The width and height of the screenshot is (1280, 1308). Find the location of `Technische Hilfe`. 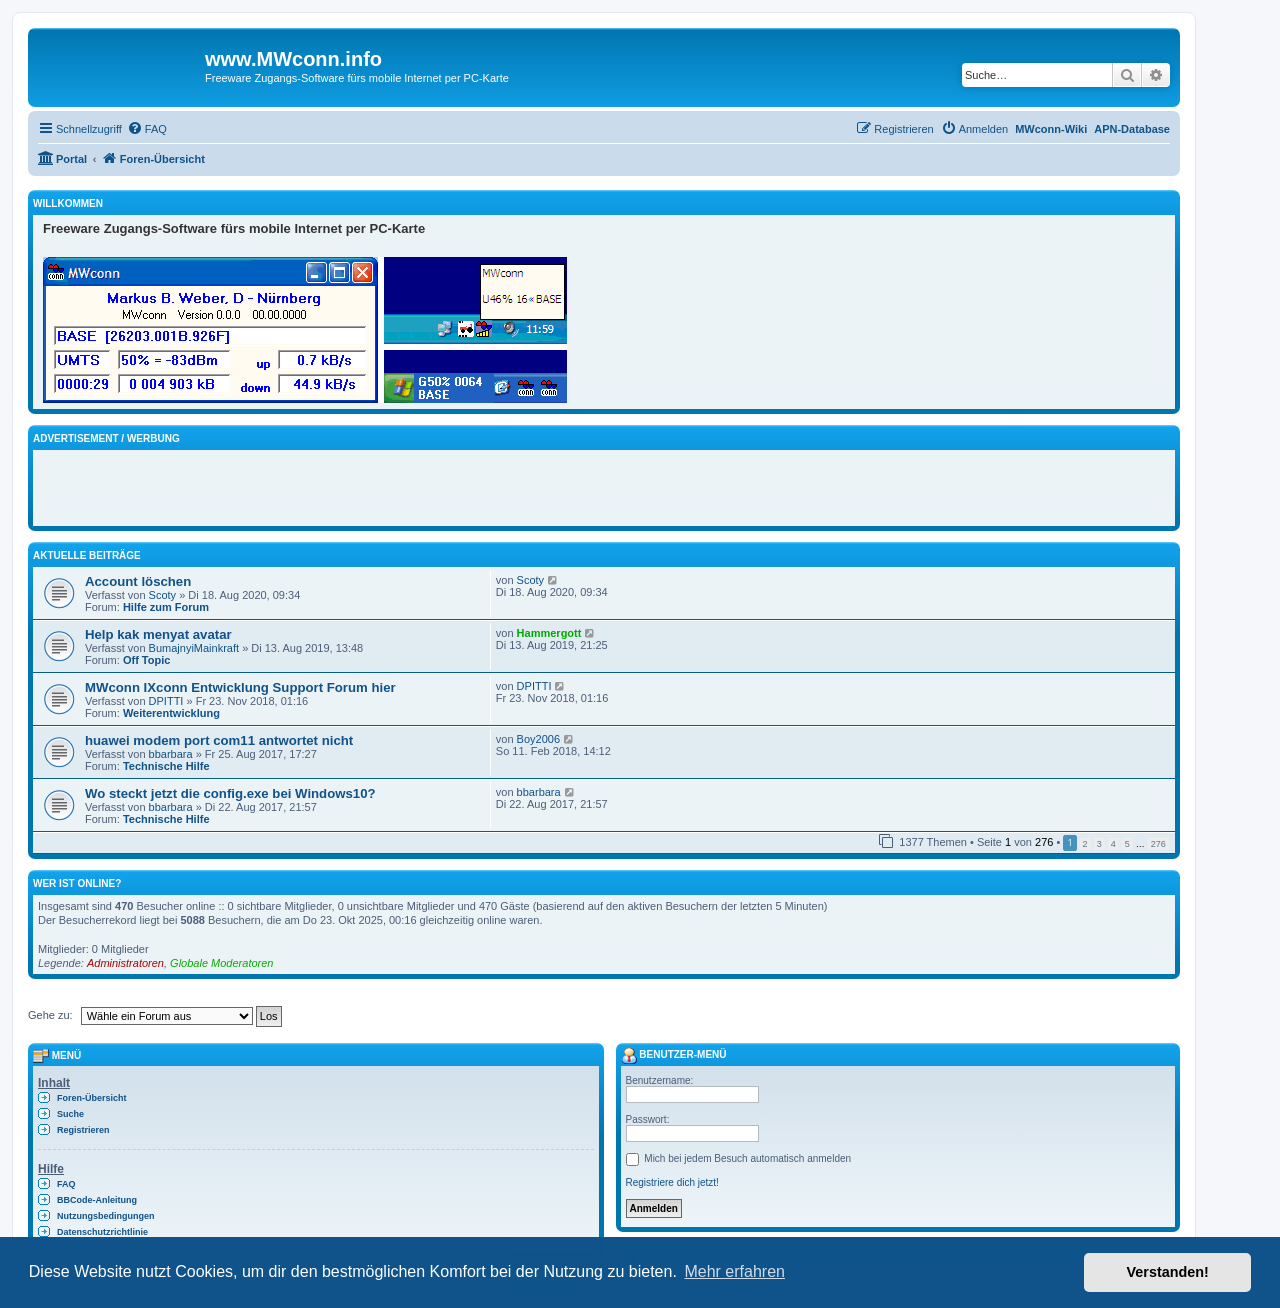

Technische Hilfe is located at coordinates (166, 766).